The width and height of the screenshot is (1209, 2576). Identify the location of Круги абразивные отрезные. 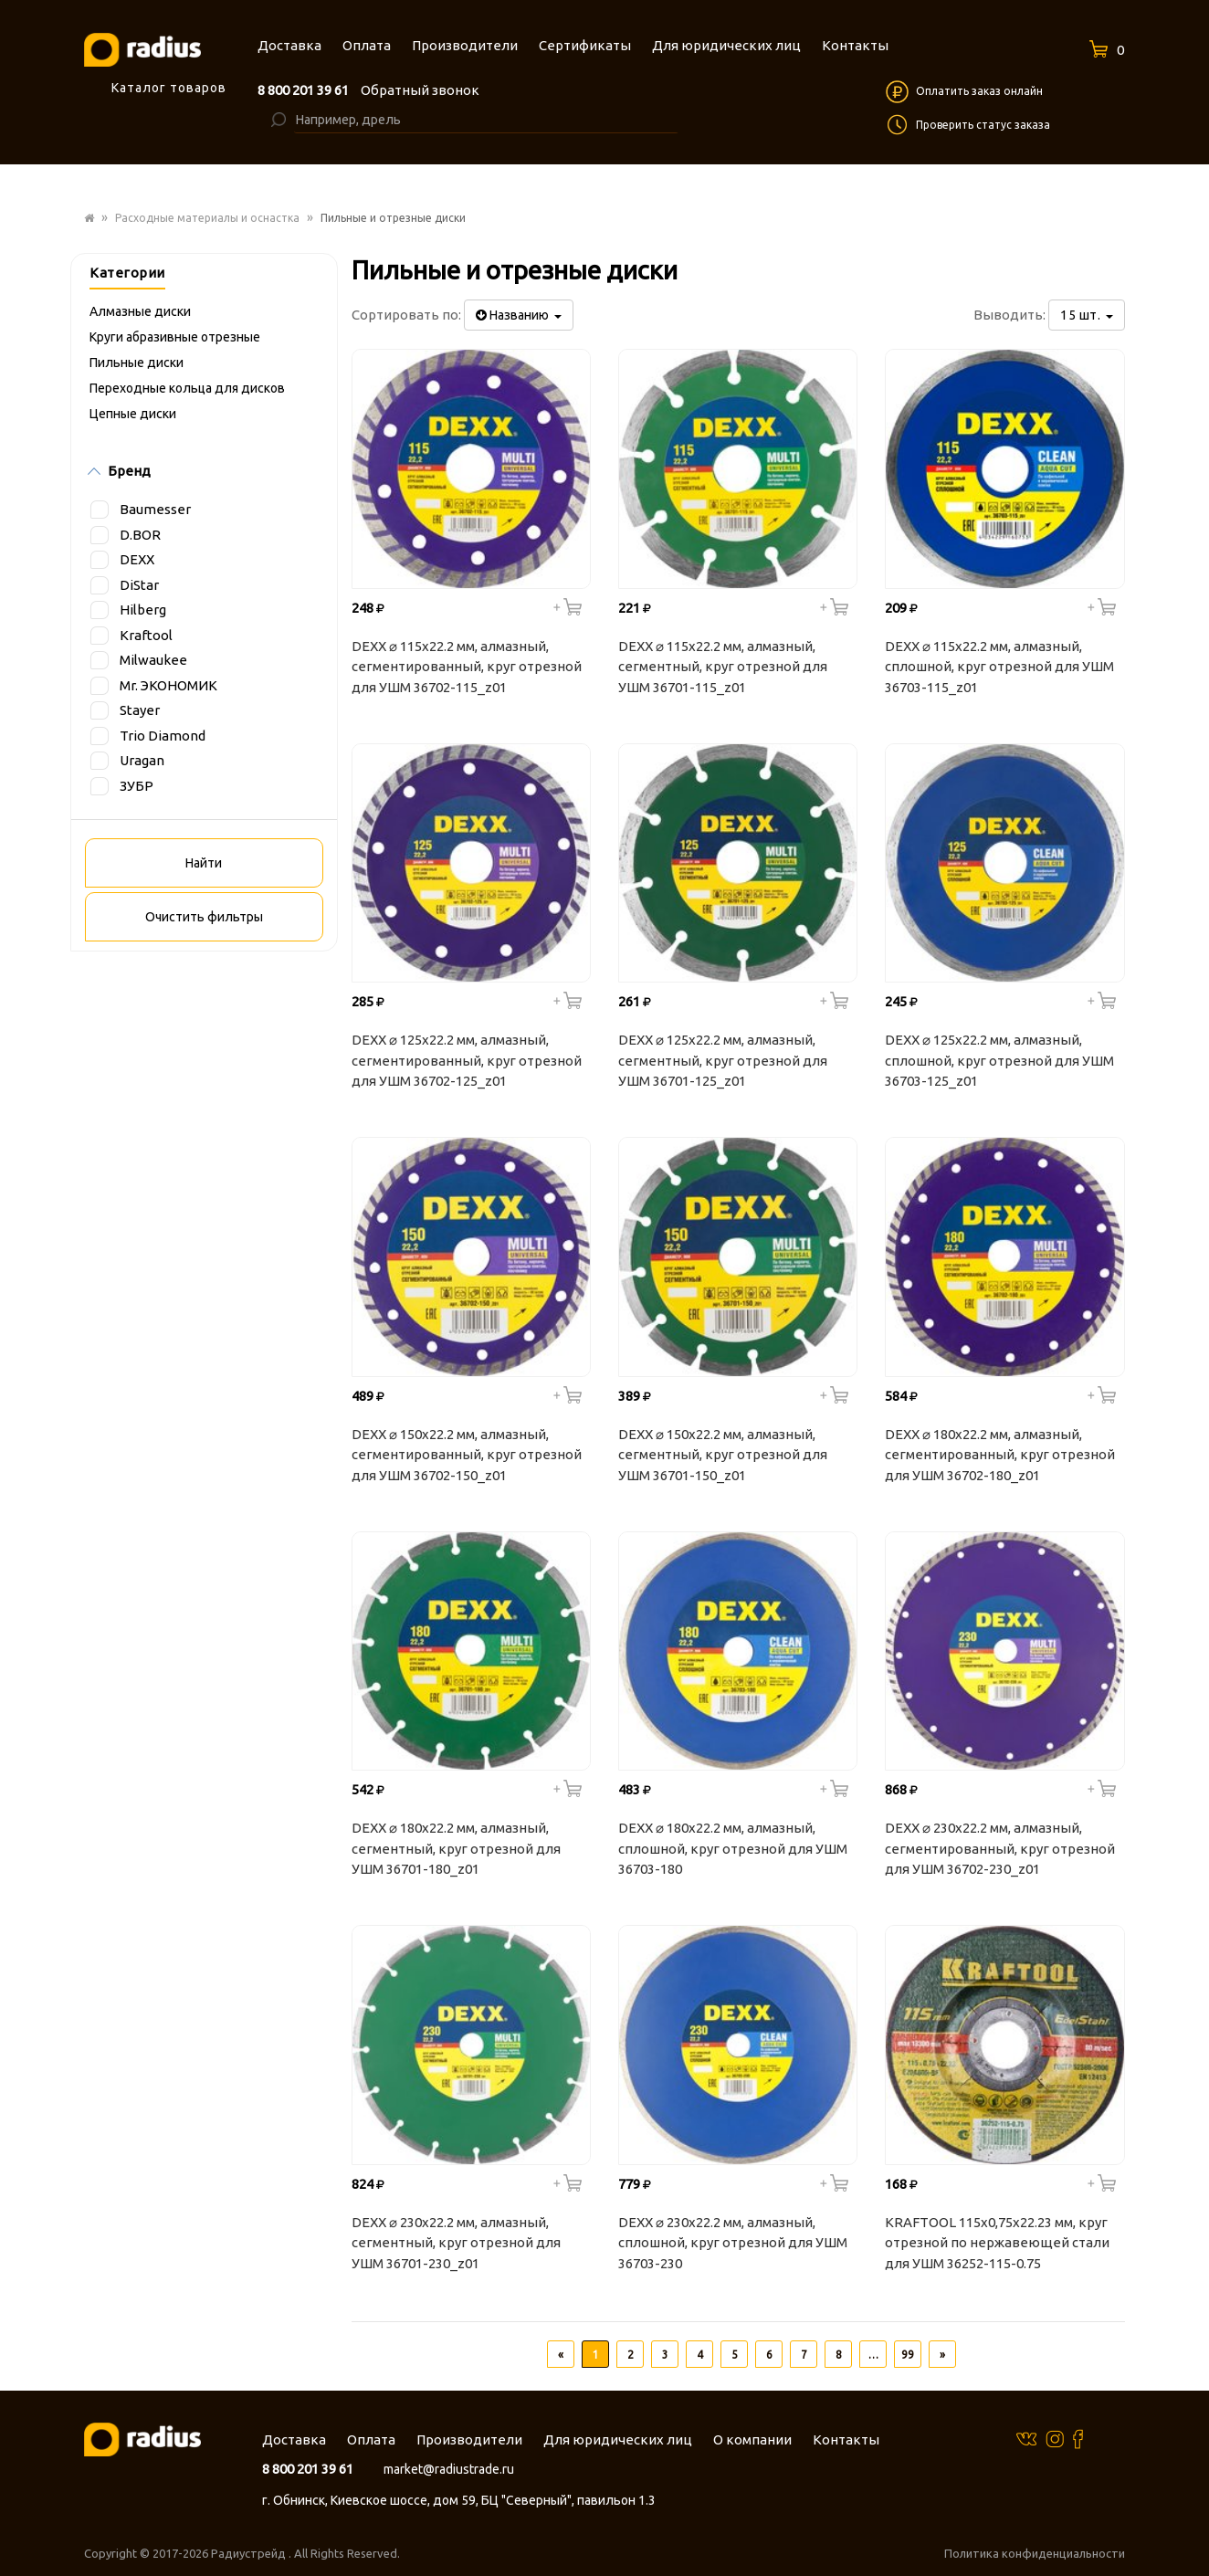
(174, 337).